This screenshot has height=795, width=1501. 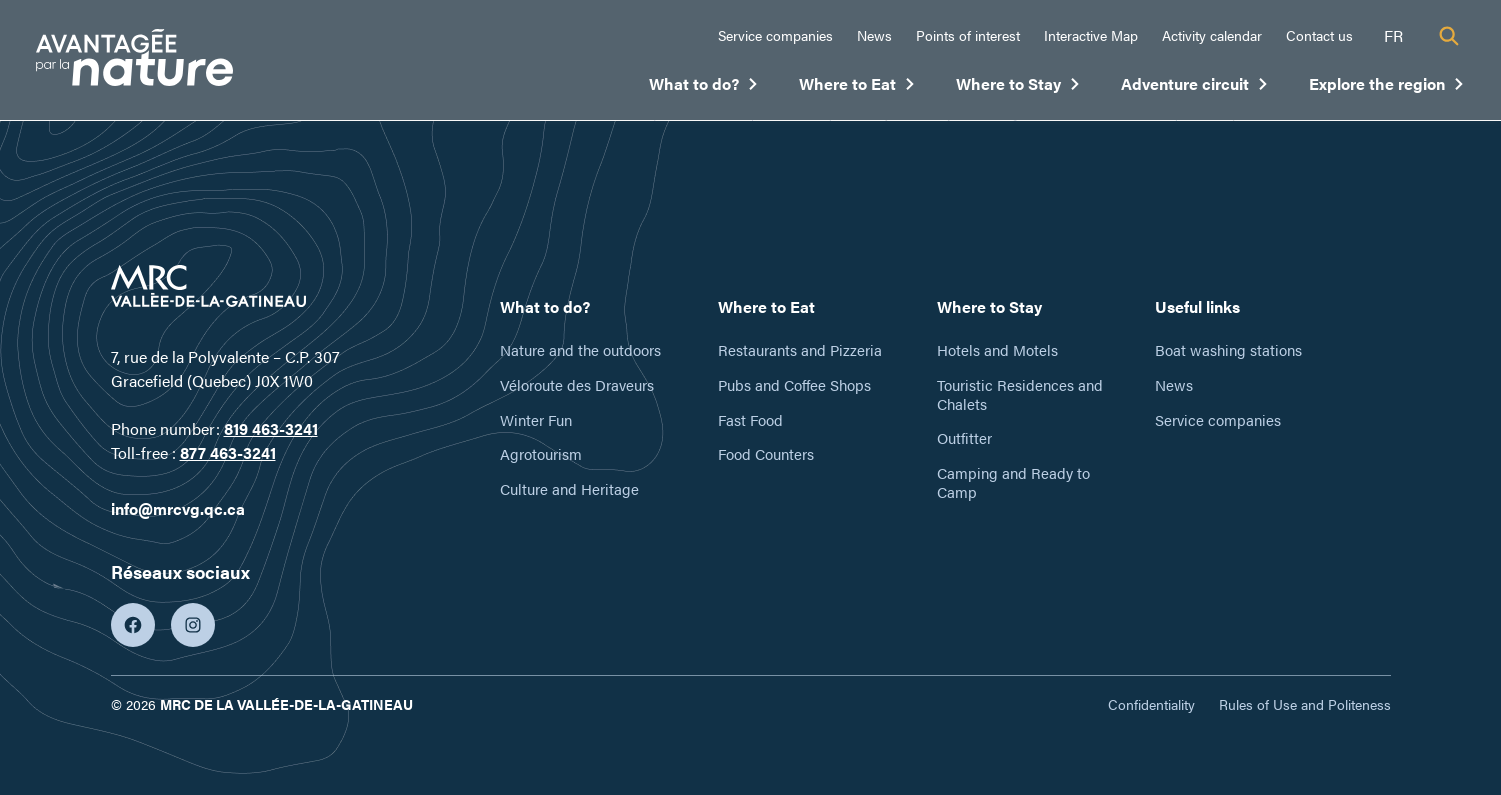 What do you see at coordinates (1018, 88) in the screenshot?
I see `Where to Stay` at bounding box center [1018, 88].